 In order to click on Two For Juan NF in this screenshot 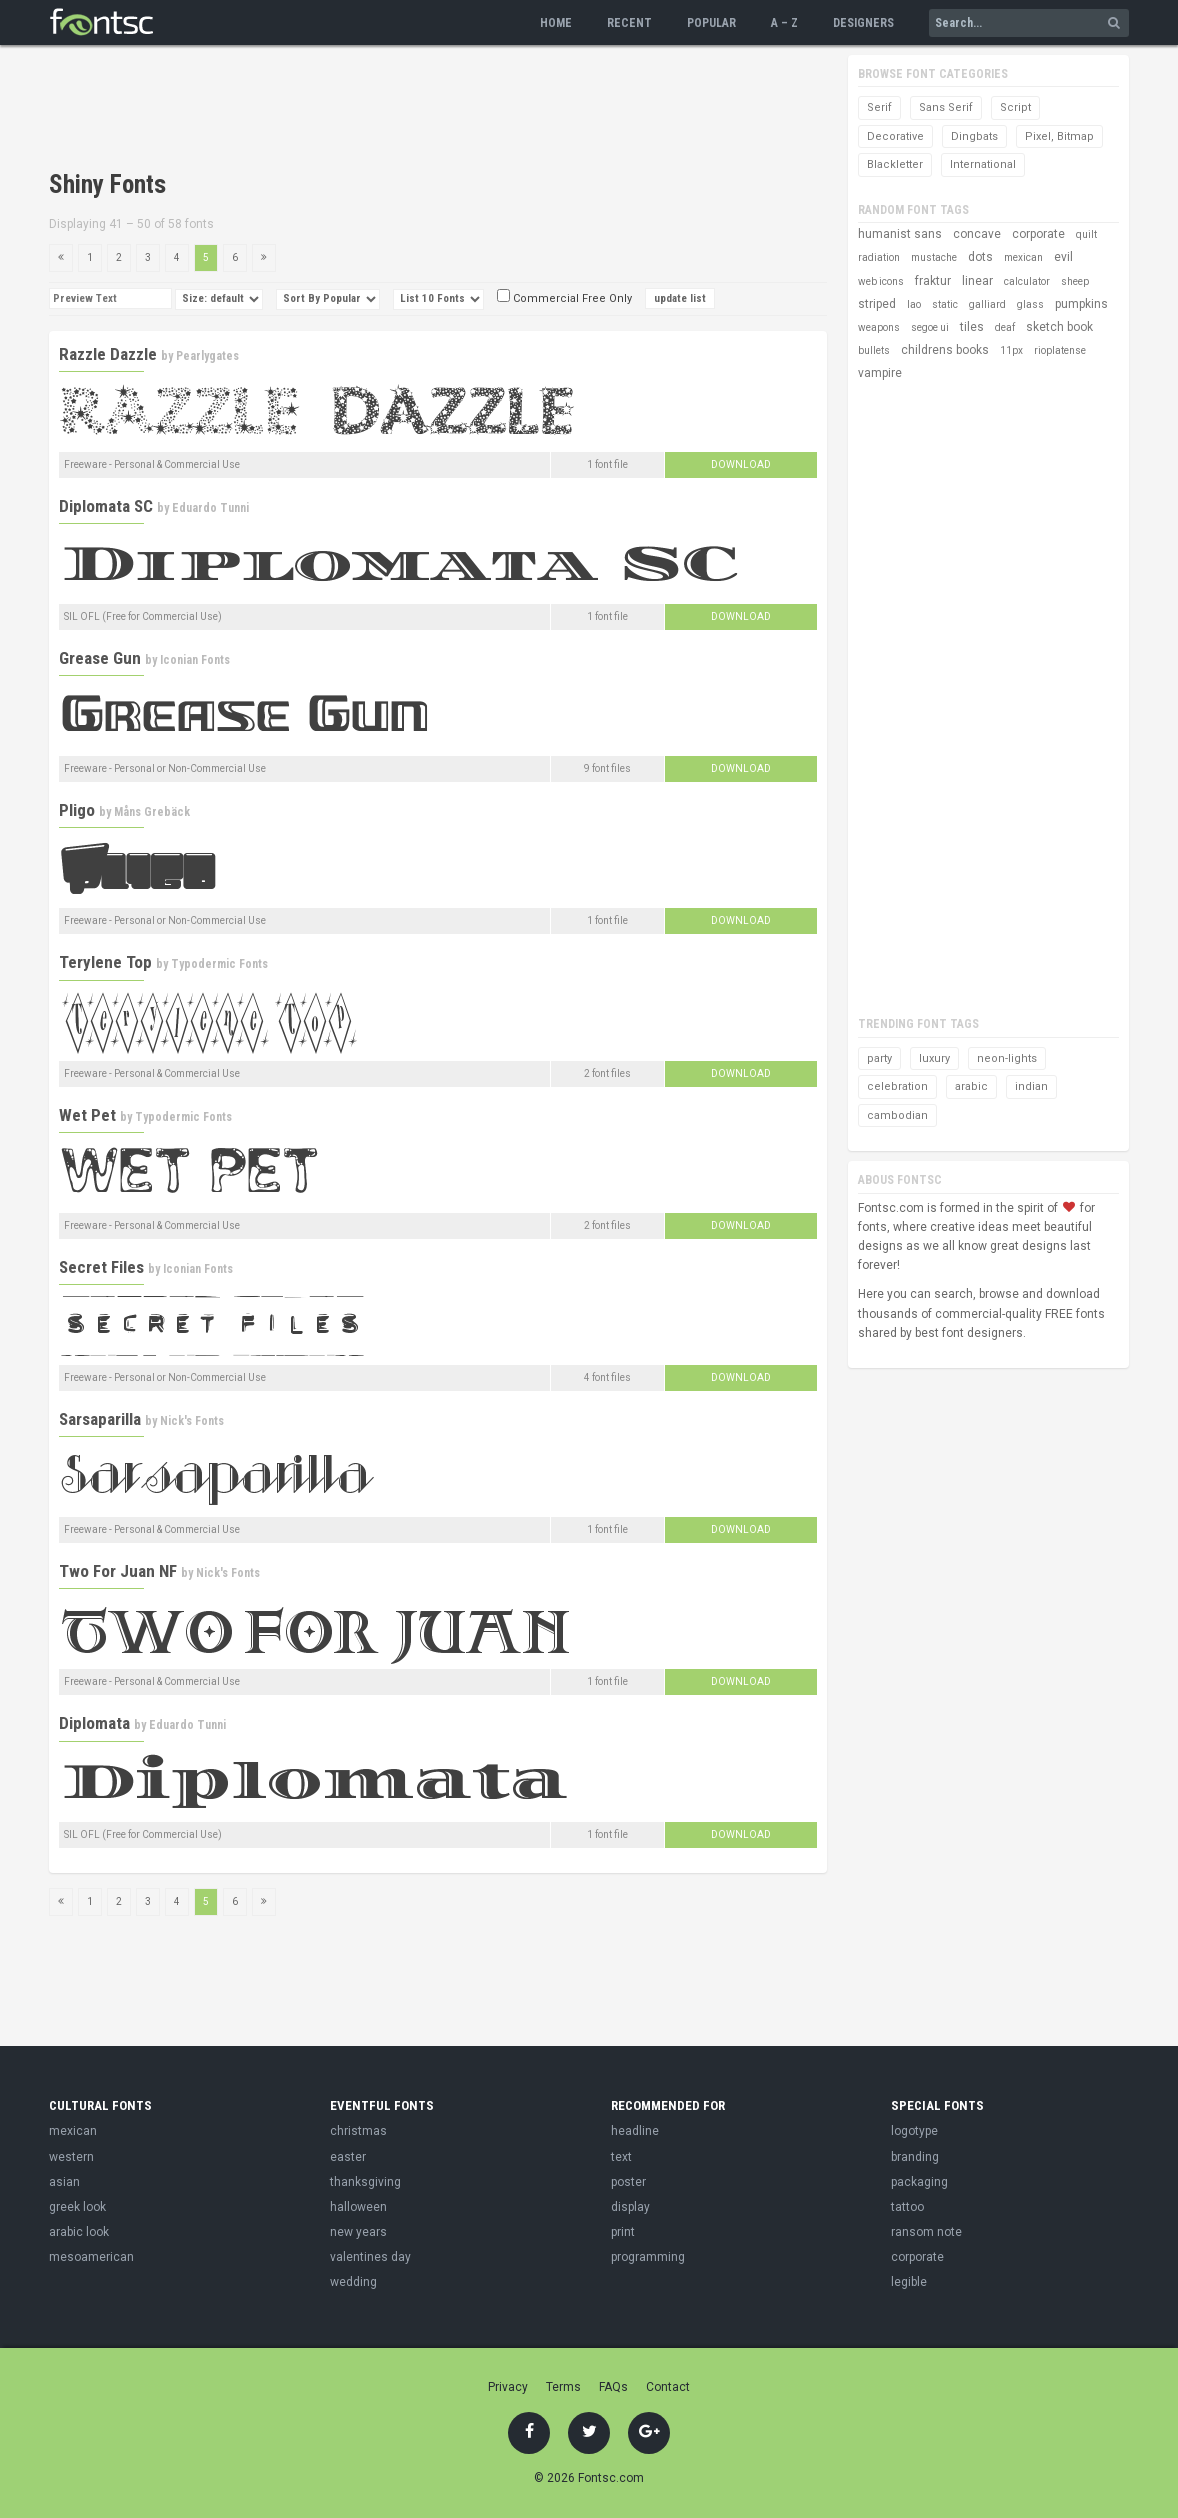, I will do `click(118, 1571)`.